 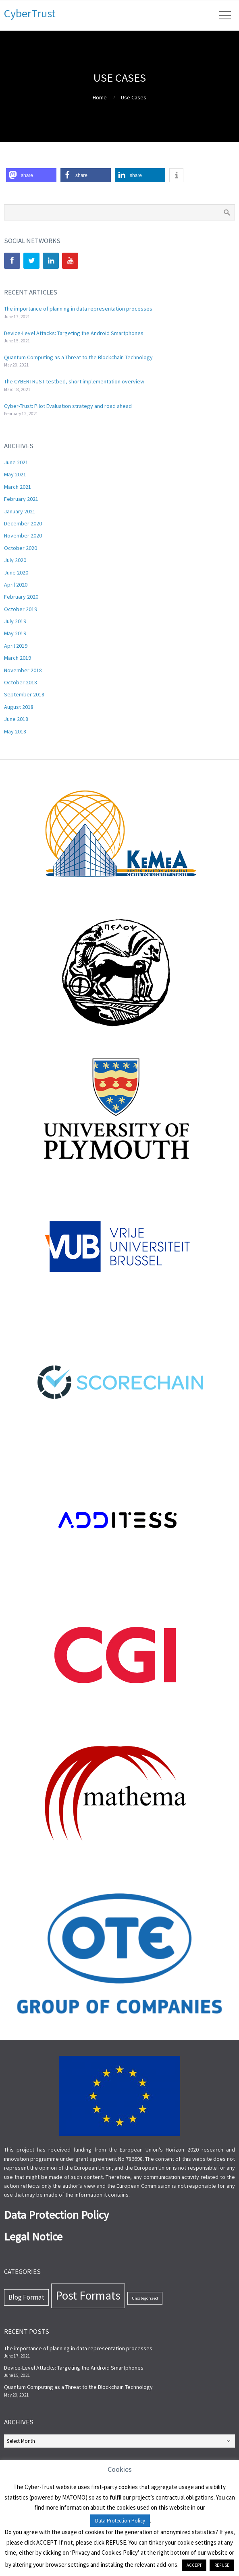 I want to click on May 2019, so click(x=15, y=633).